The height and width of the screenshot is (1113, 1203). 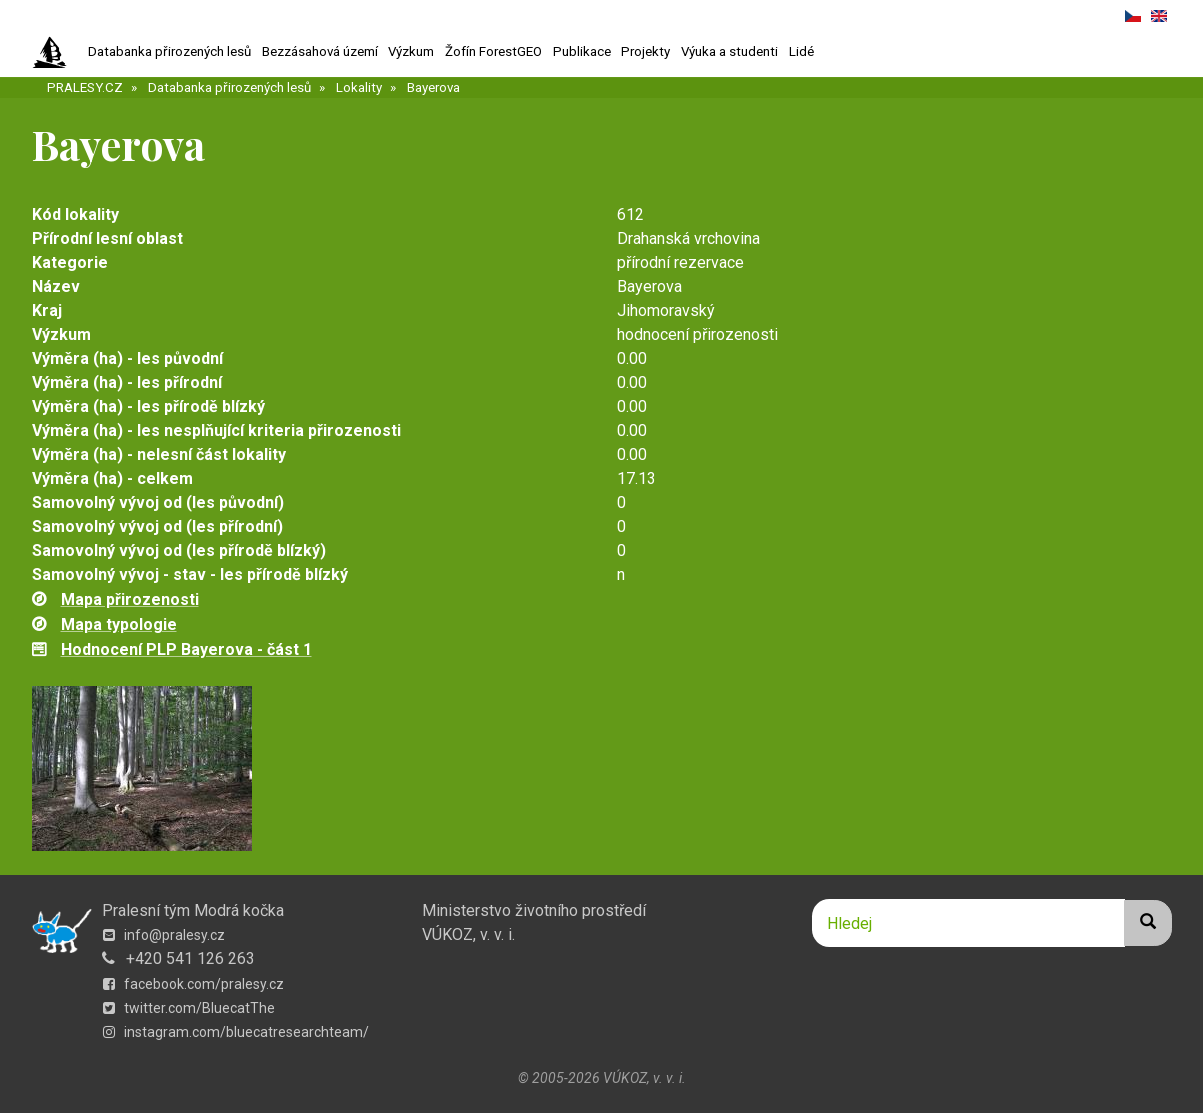 I want to click on Žofín ForestGEO, so click(x=493, y=51).